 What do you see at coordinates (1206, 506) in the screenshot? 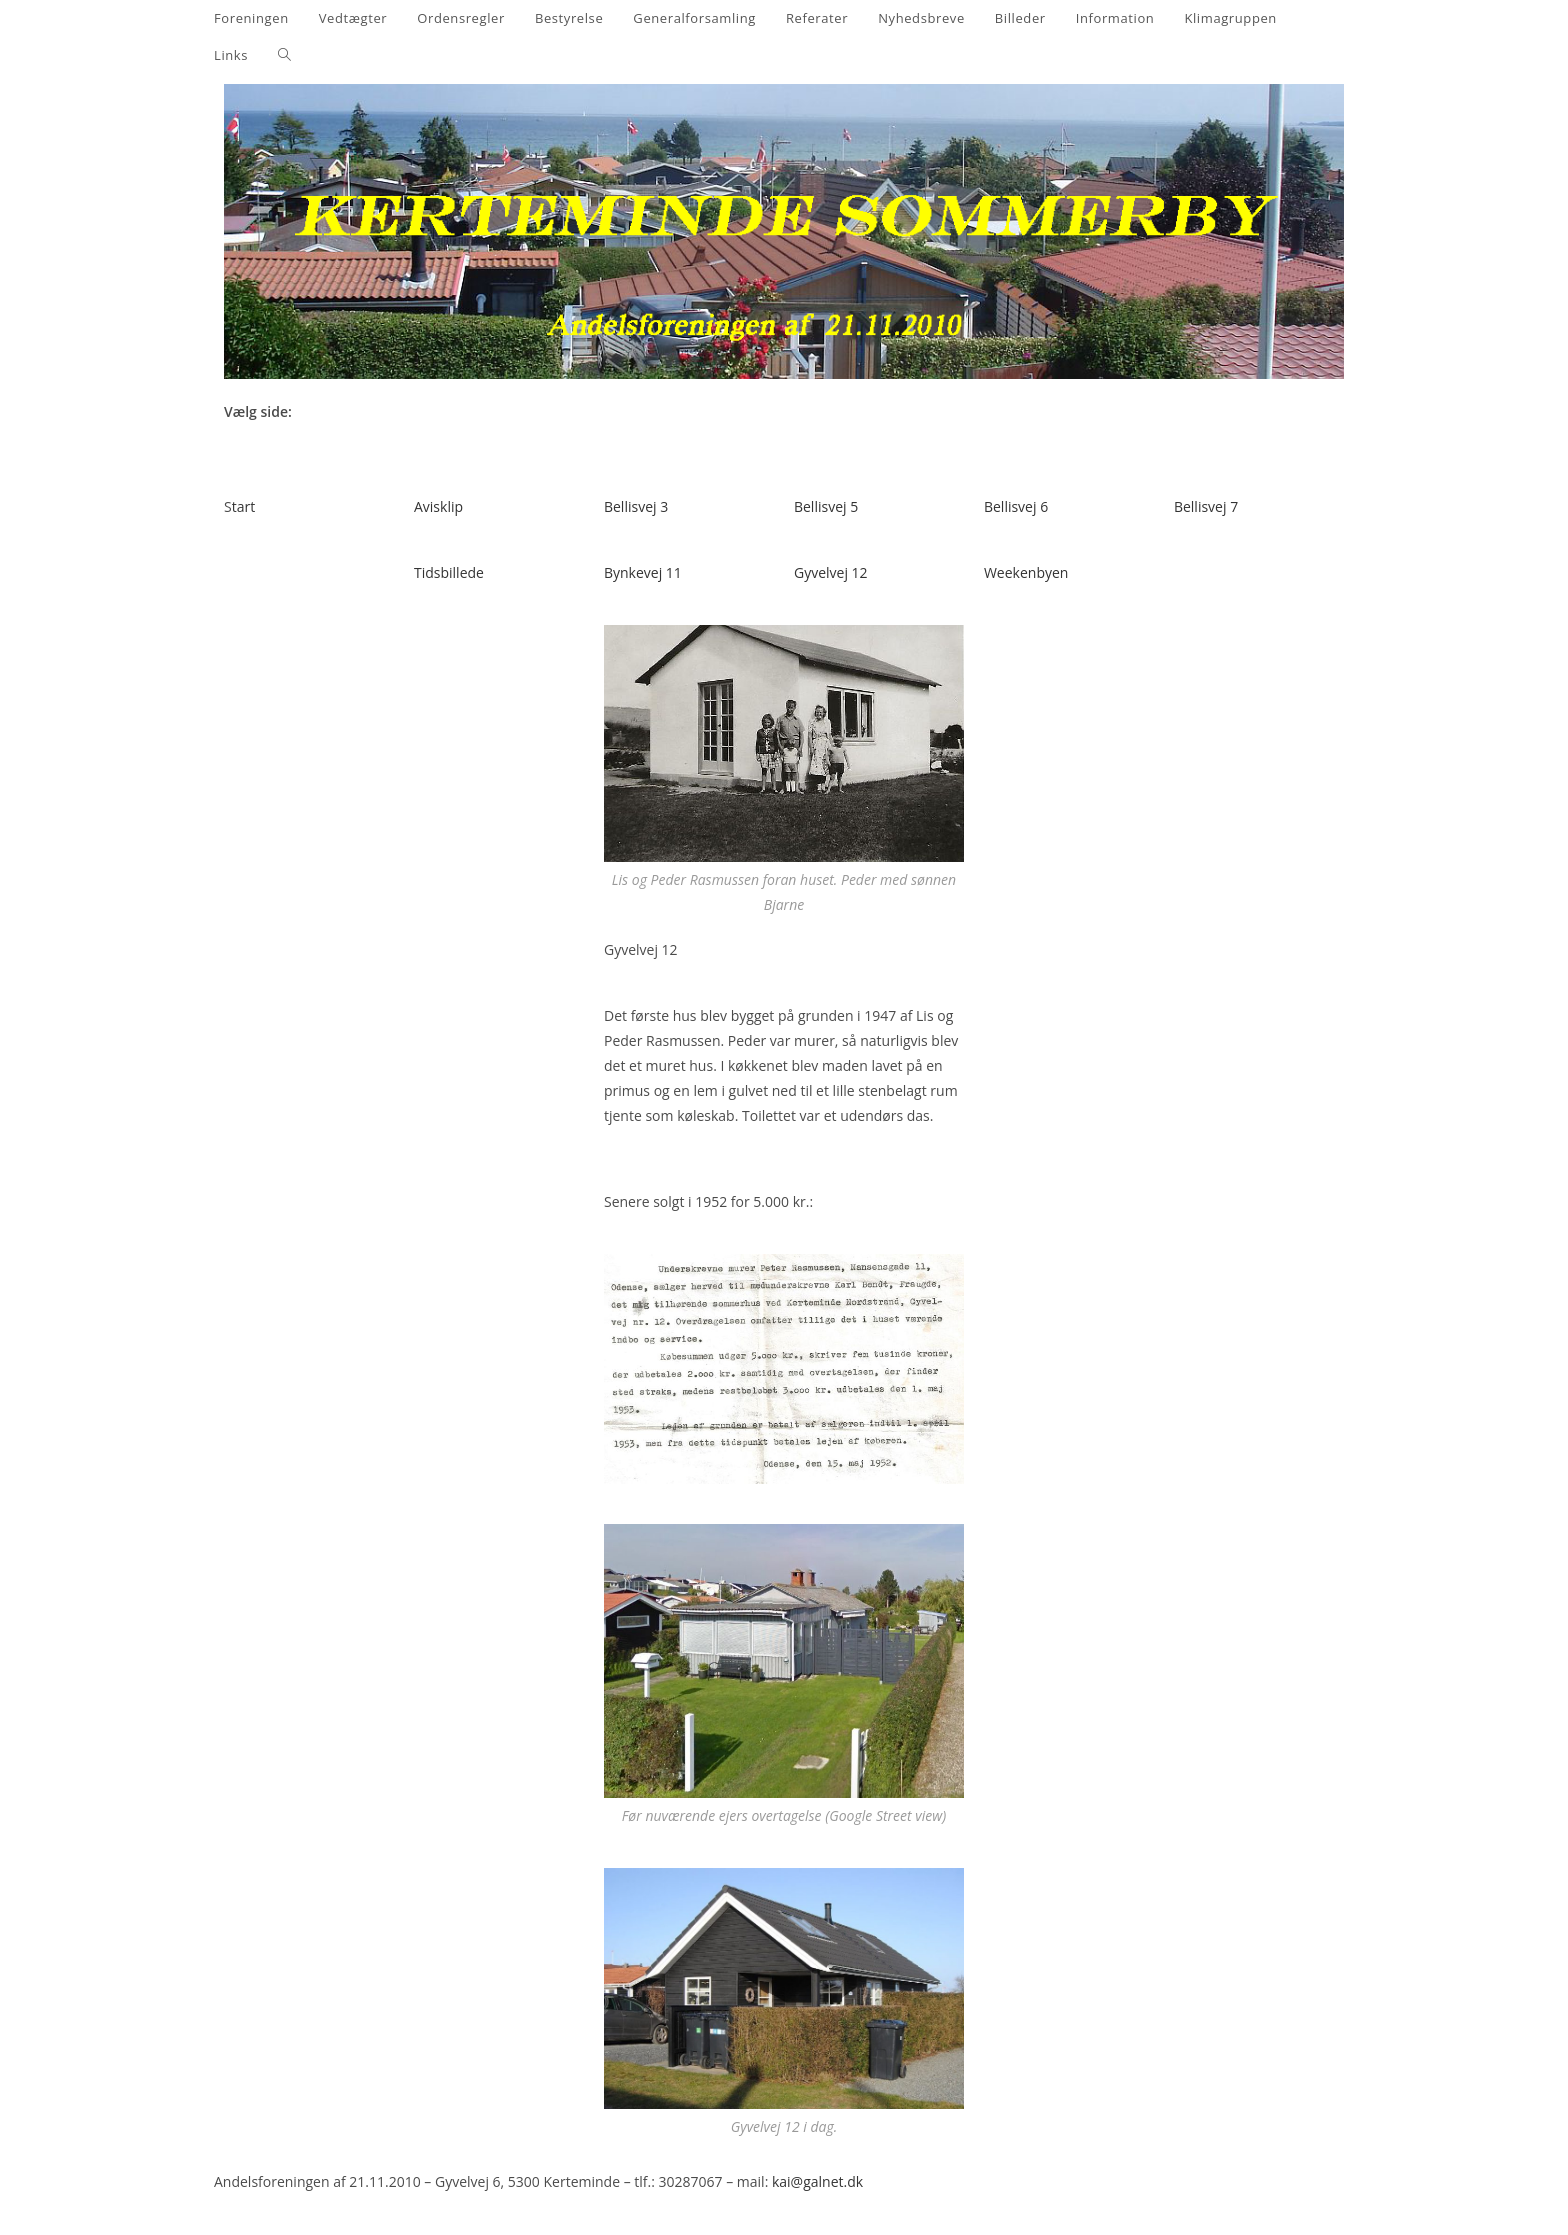
I see `Bellisvej 7` at bounding box center [1206, 506].